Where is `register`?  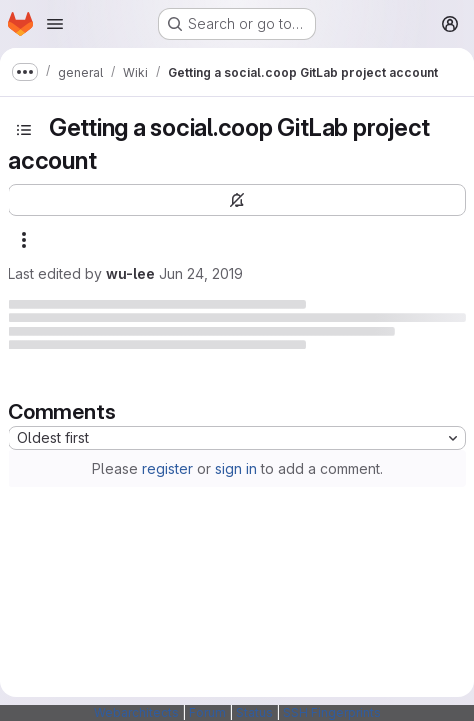
register is located at coordinates (167, 468).